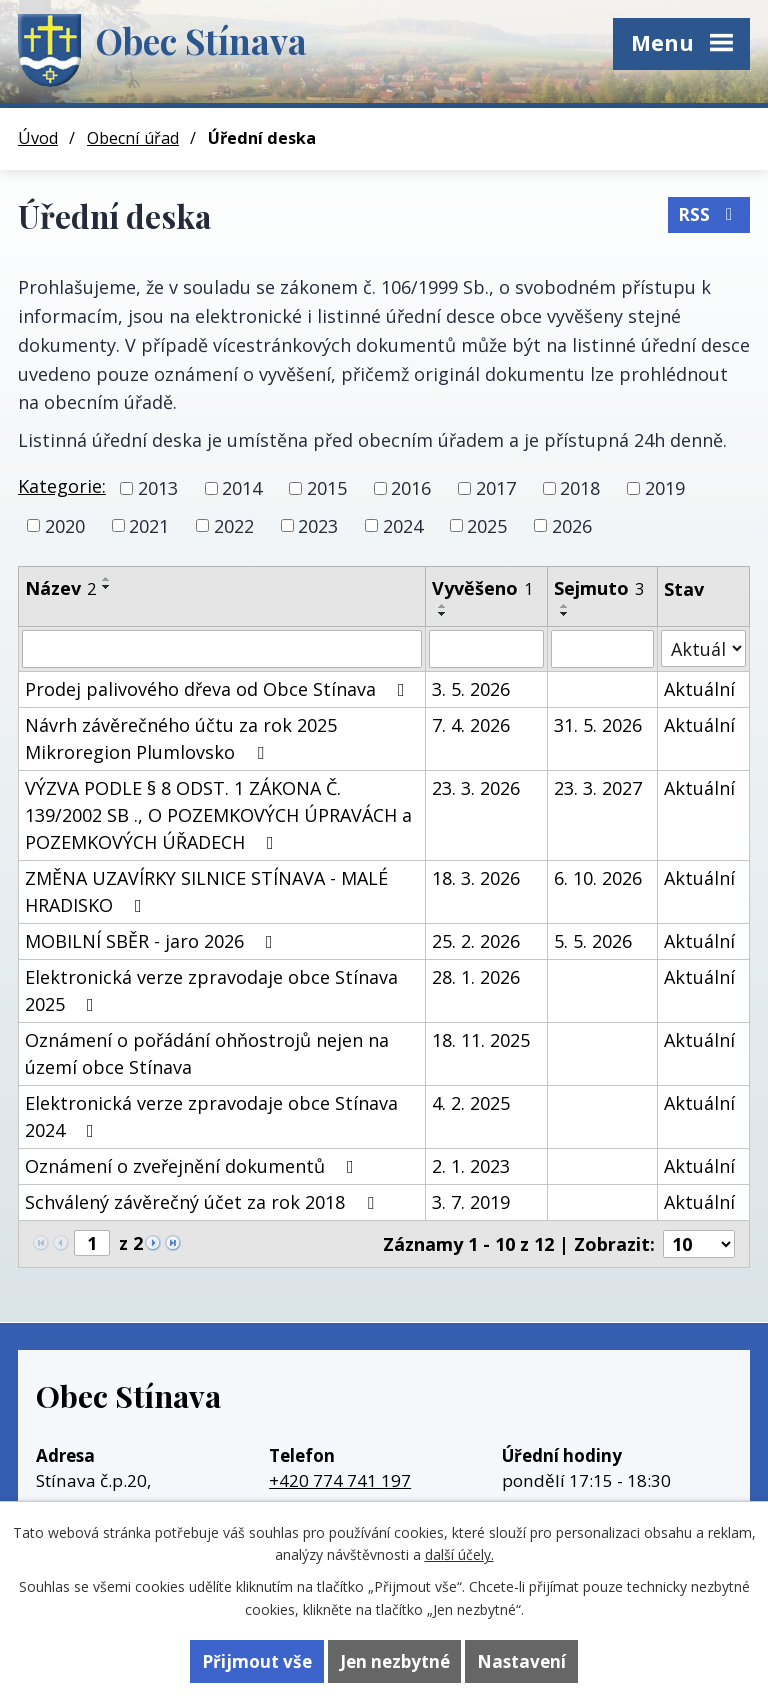 This screenshot has height=1702, width=768. Describe the element at coordinates (572, 525) in the screenshot. I see `2026` at that location.